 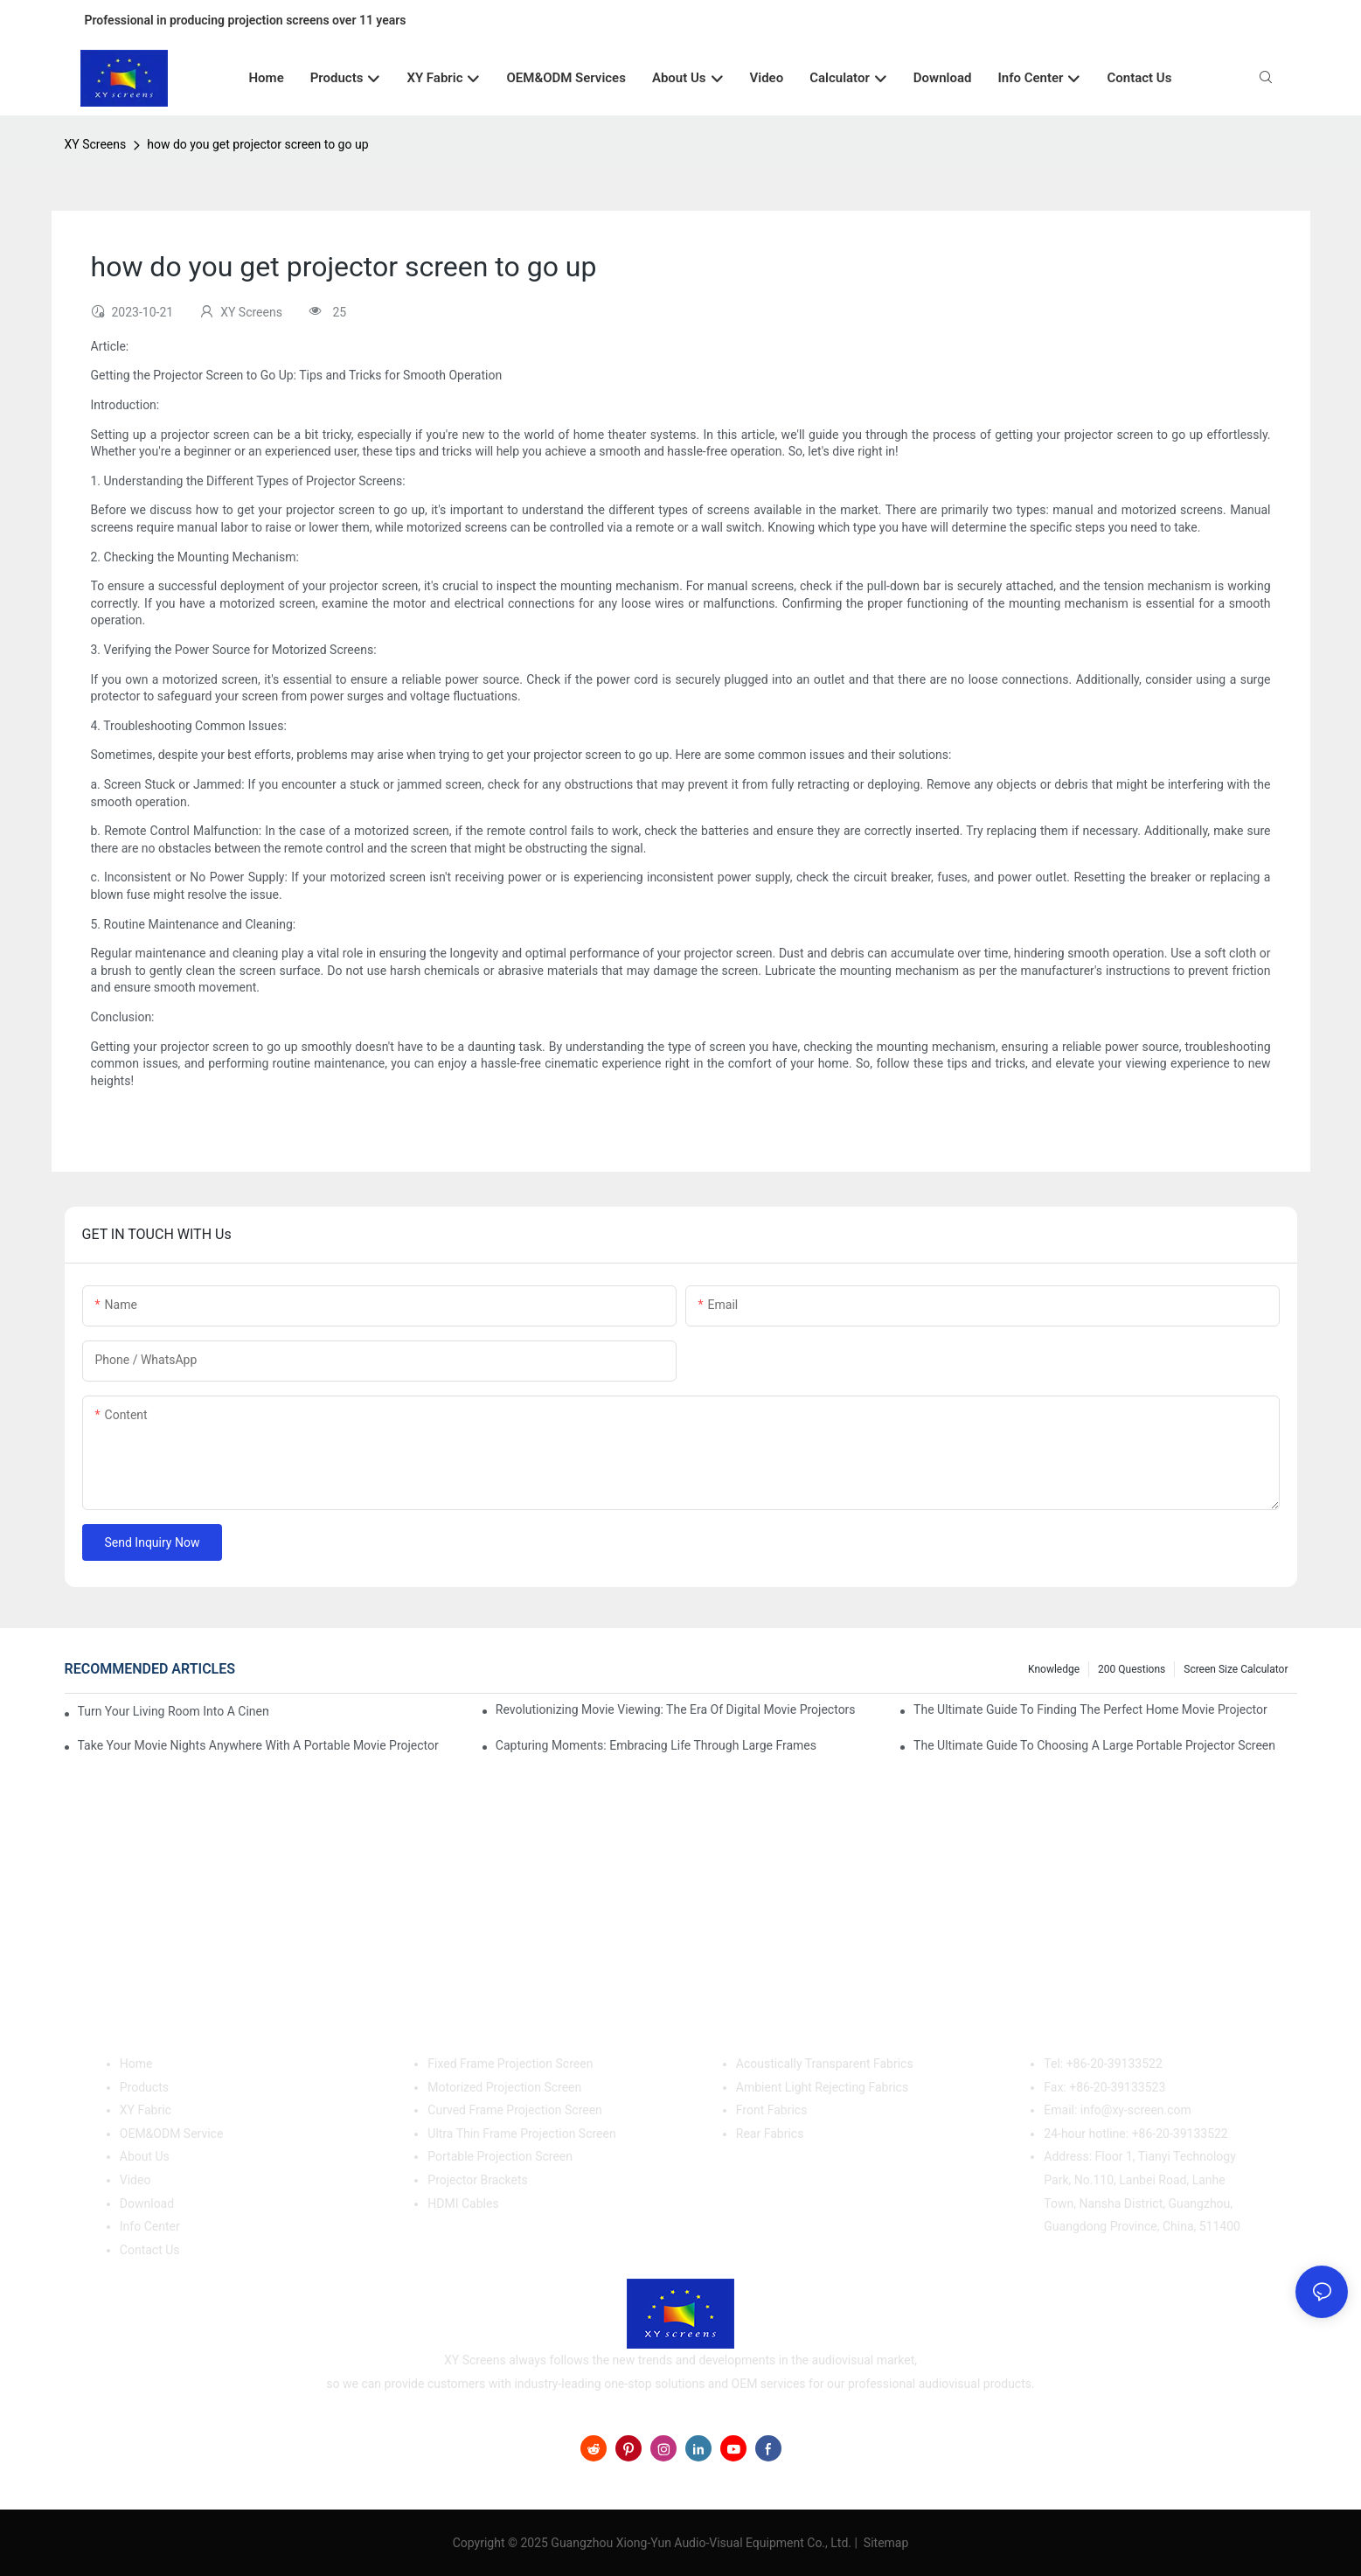 What do you see at coordinates (1094, 1745) in the screenshot?
I see `The Ultimate Guide To Choosing A Large Portable Projector Screen` at bounding box center [1094, 1745].